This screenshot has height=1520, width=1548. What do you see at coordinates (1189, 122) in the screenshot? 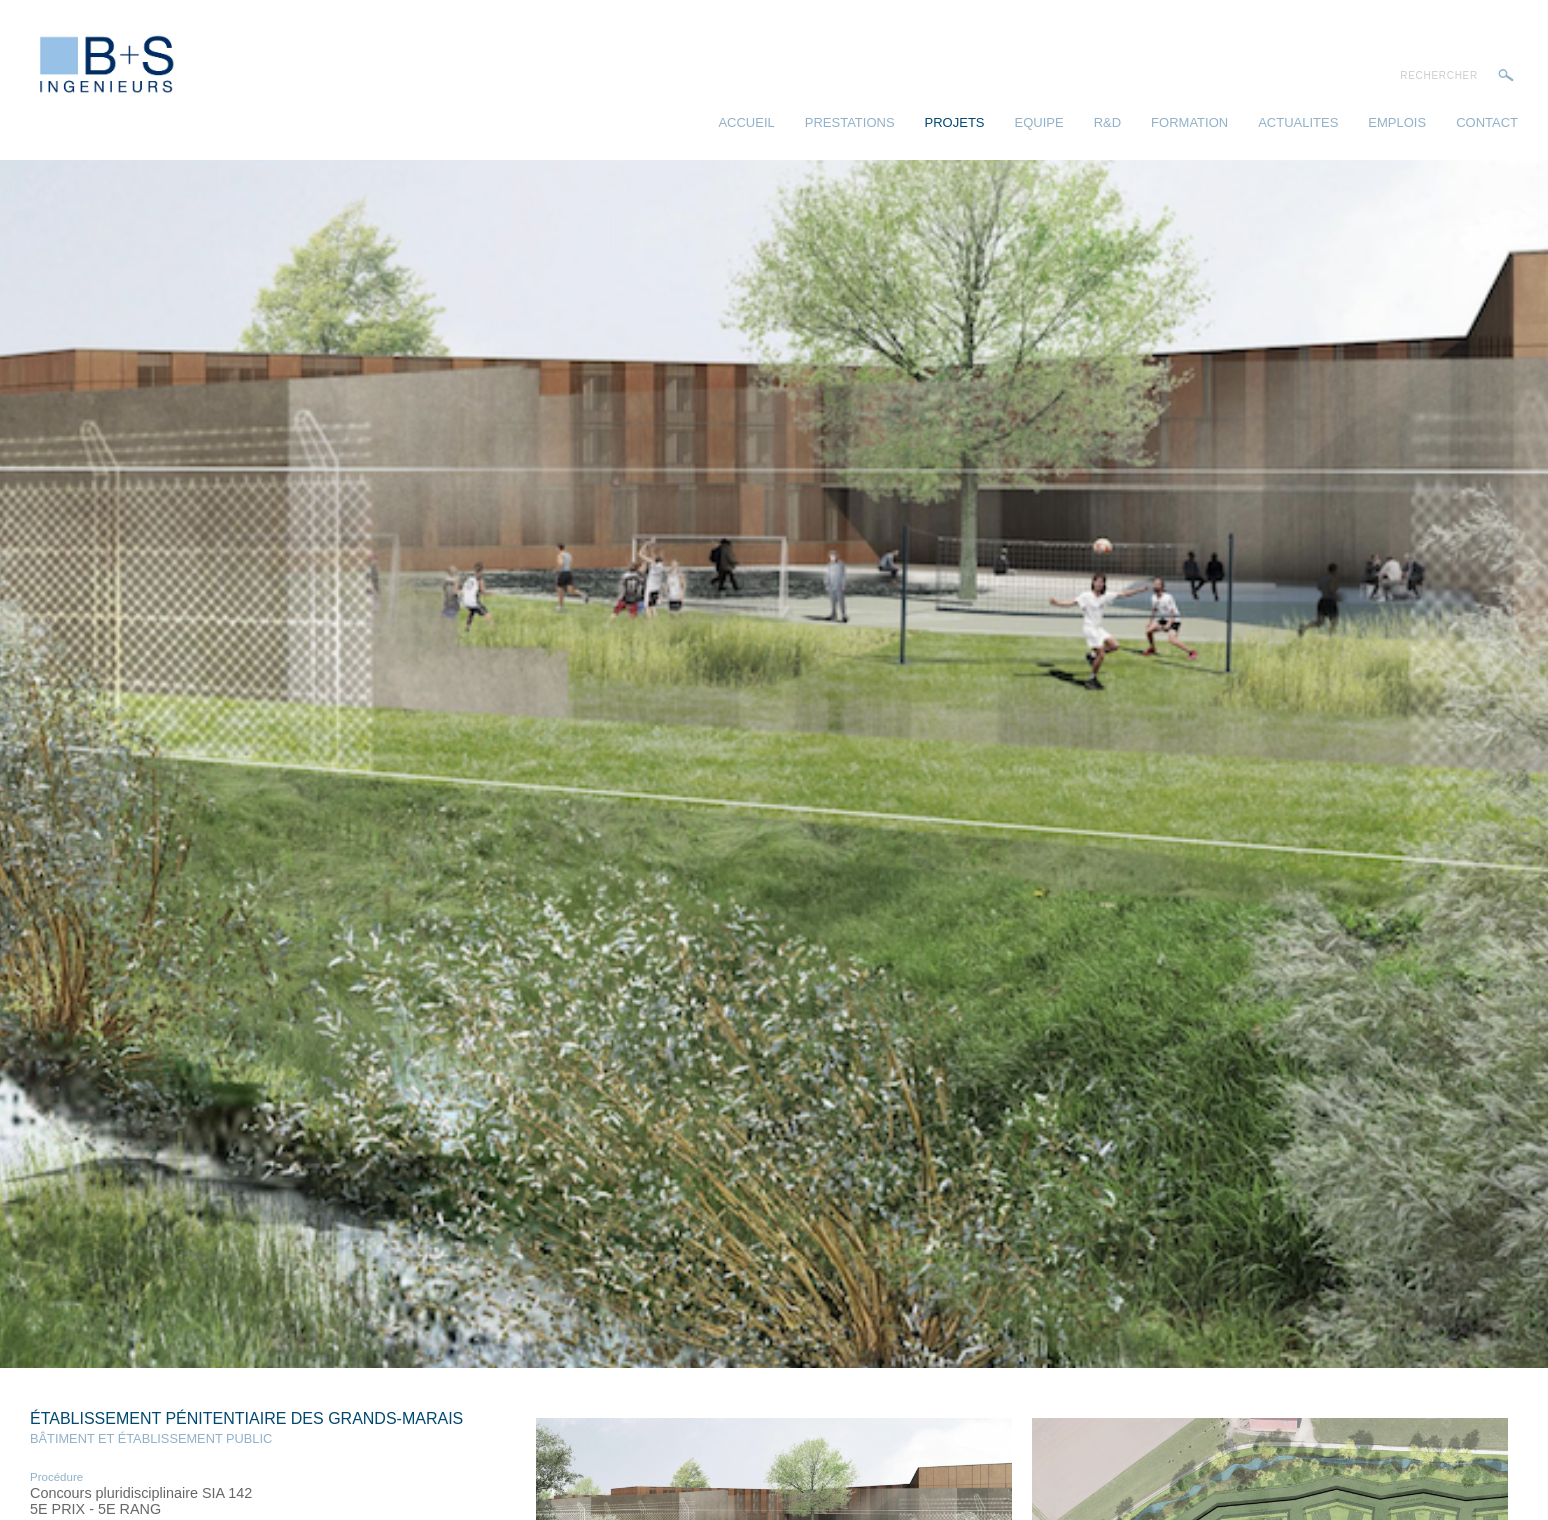
I see `Formation` at bounding box center [1189, 122].